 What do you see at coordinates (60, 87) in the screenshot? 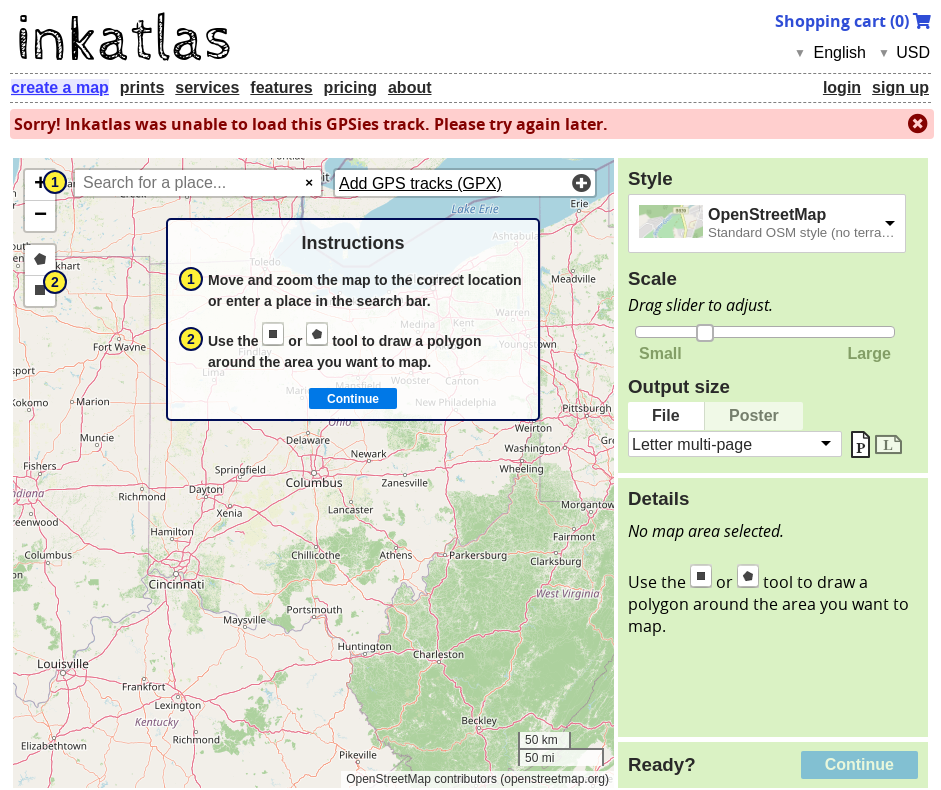
I see `create a map` at bounding box center [60, 87].